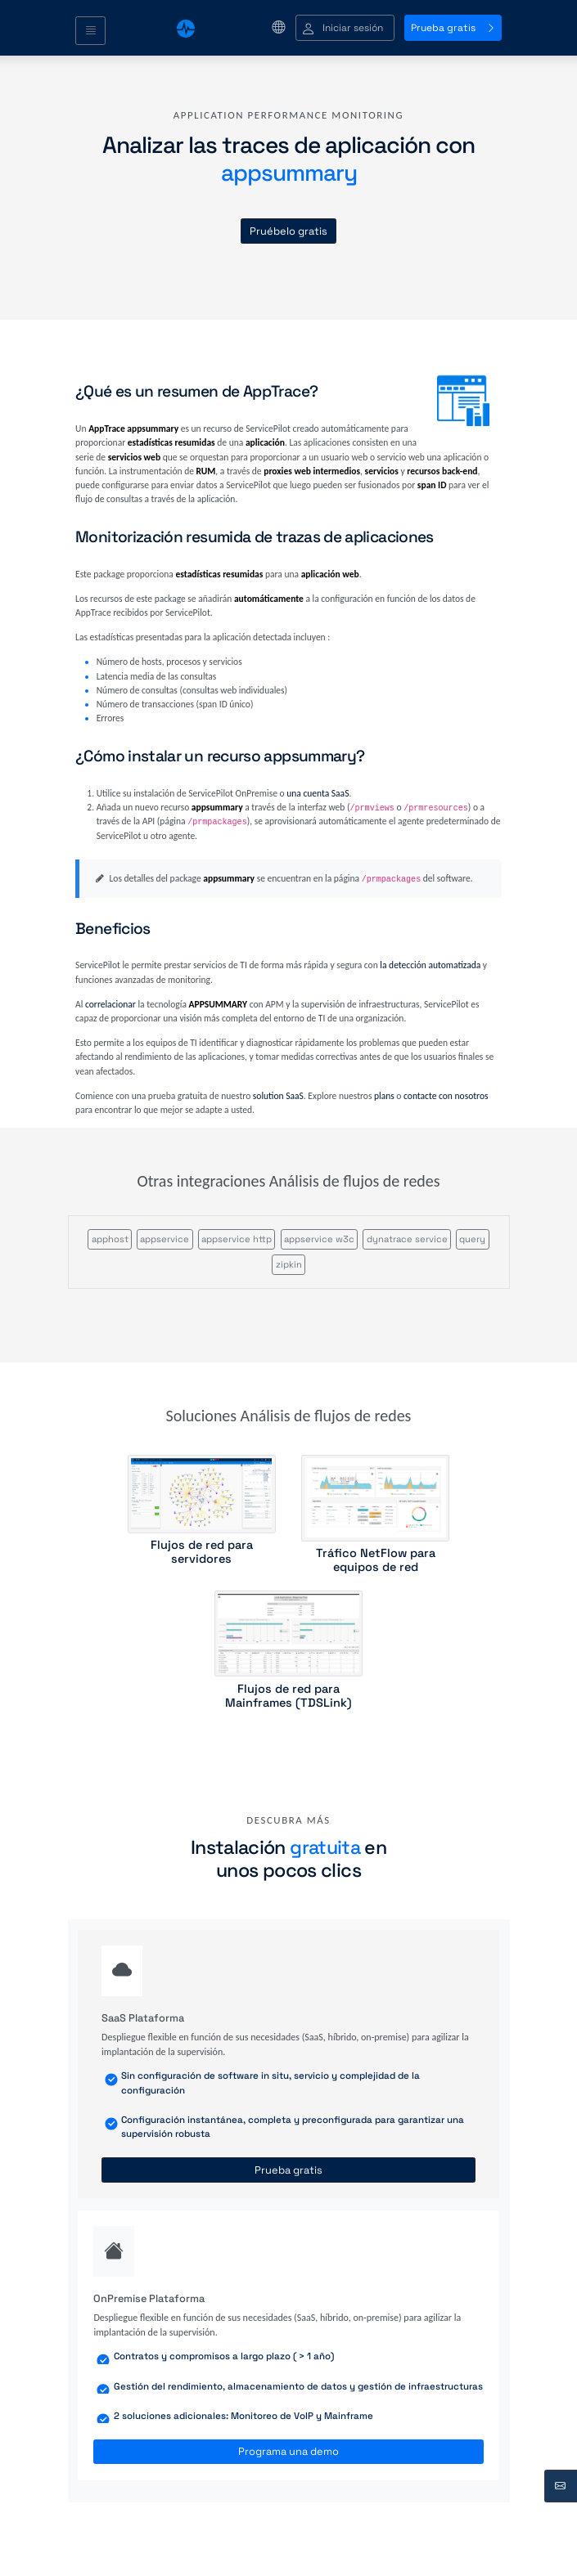 Image resolution: width=577 pixels, height=2576 pixels. I want to click on [Toggle navigation], so click(90, 31).